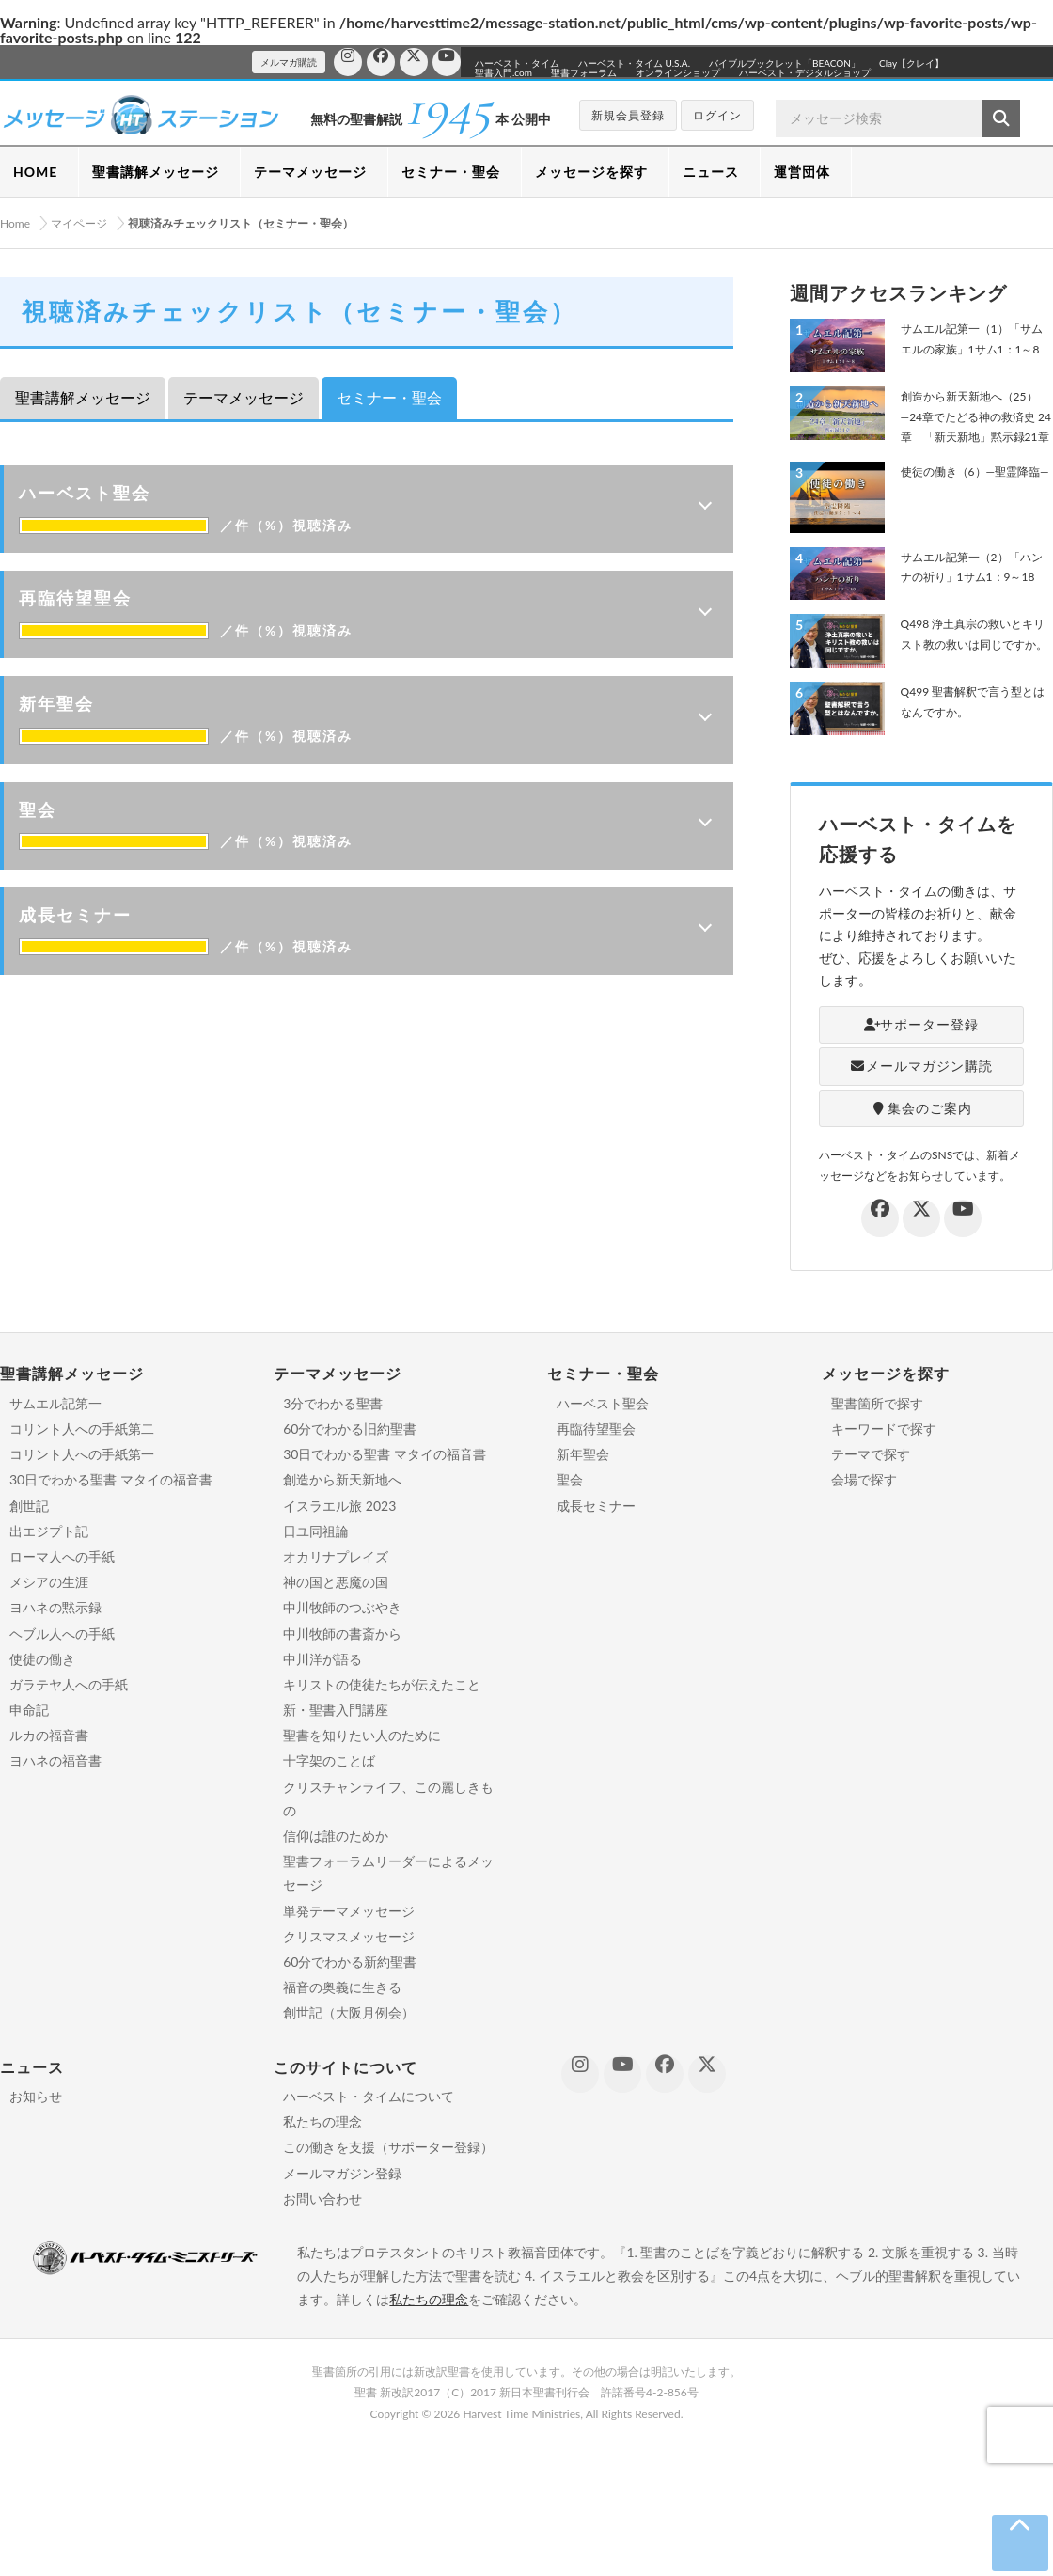 The image size is (1053, 2576). I want to click on コリント人への手紙第二, so click(81, 1429).